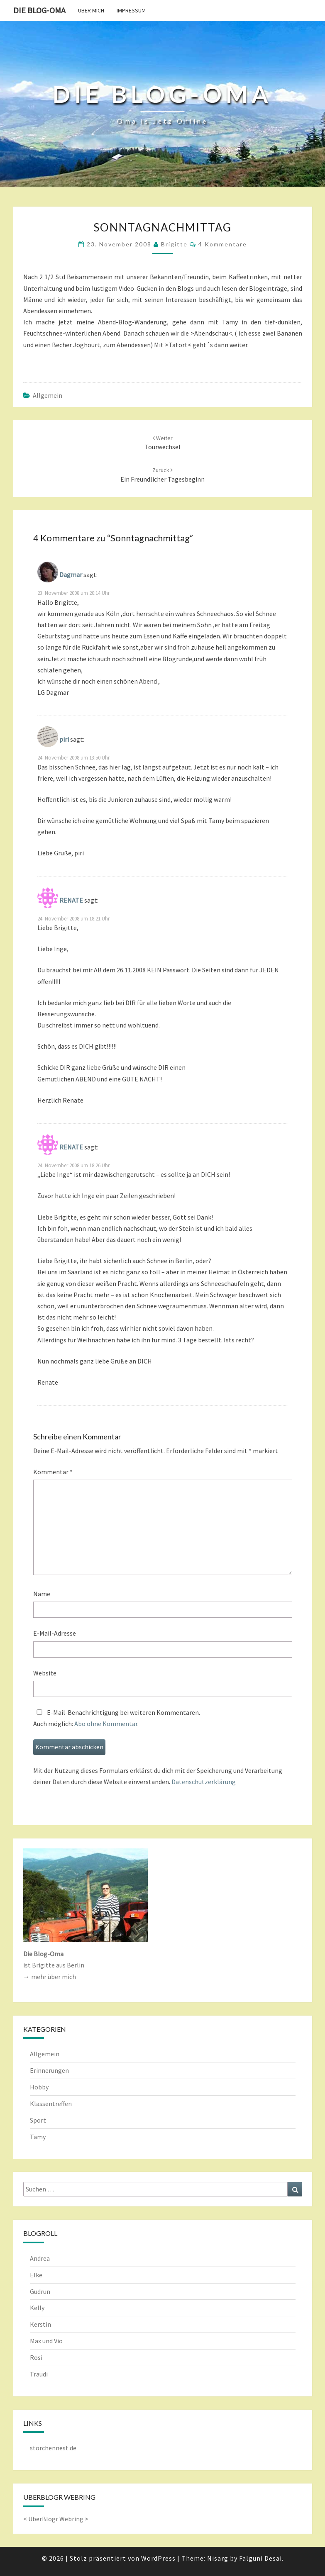 The image size is (325, 2576). Describe the element at coordinates (41, 1594) in the screenshot. I see `Name` at that location.